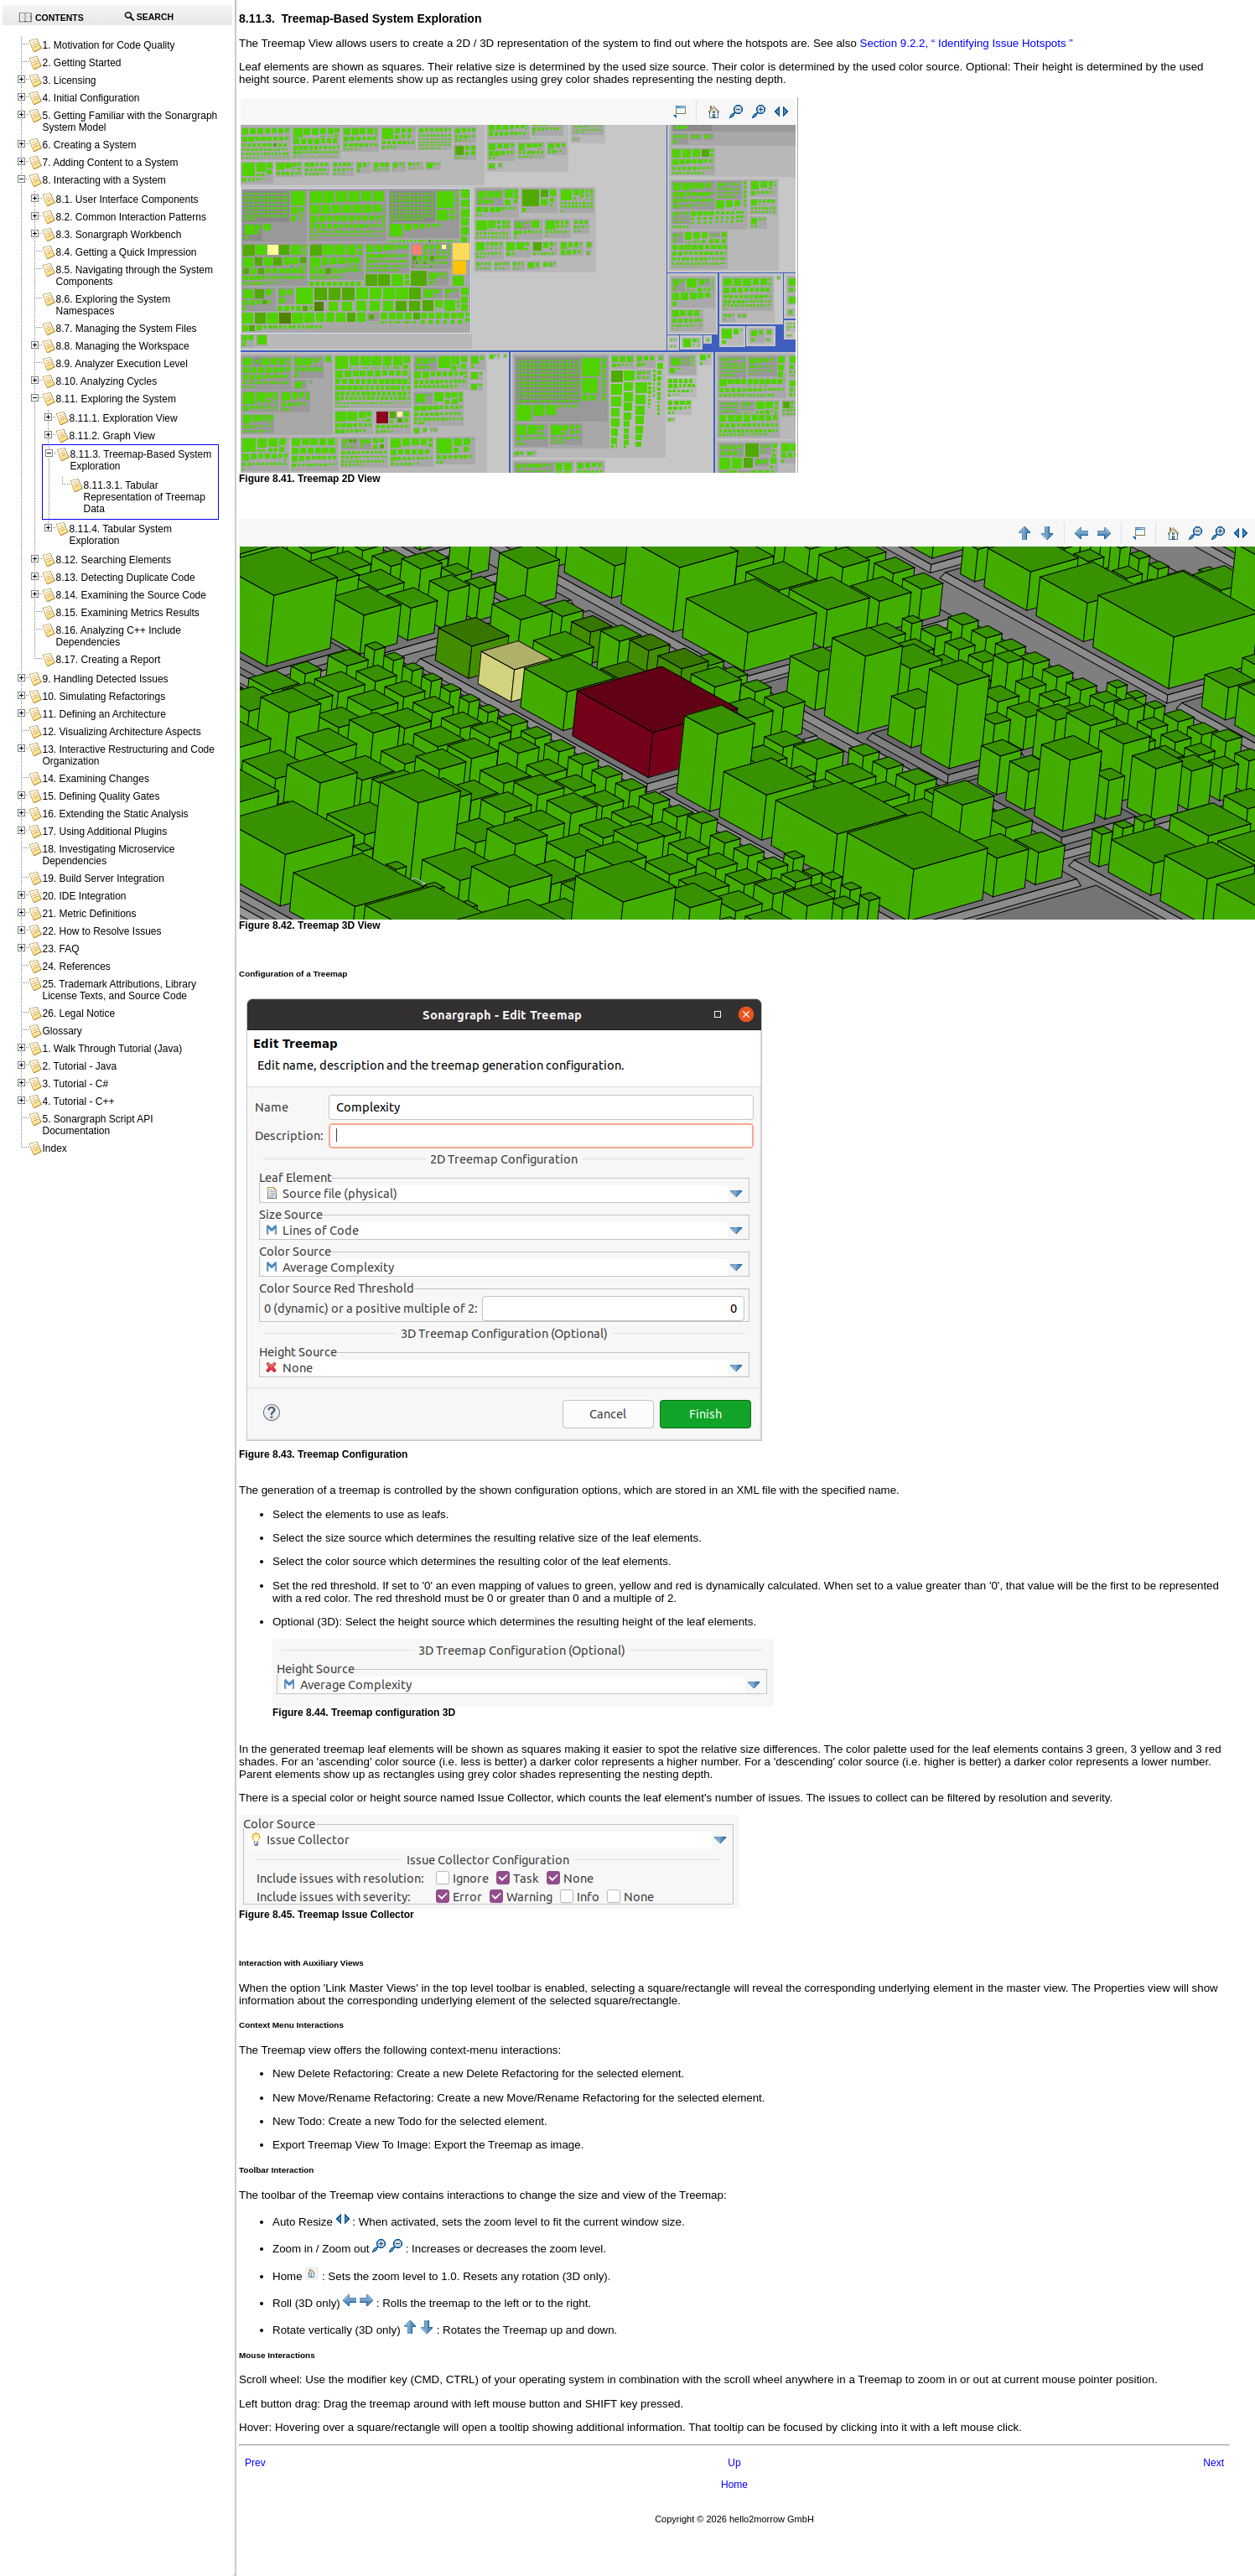 The image size is (1255, 2576). I want to click on 8.4. Getting a Quick Impression, so click(125, 252).